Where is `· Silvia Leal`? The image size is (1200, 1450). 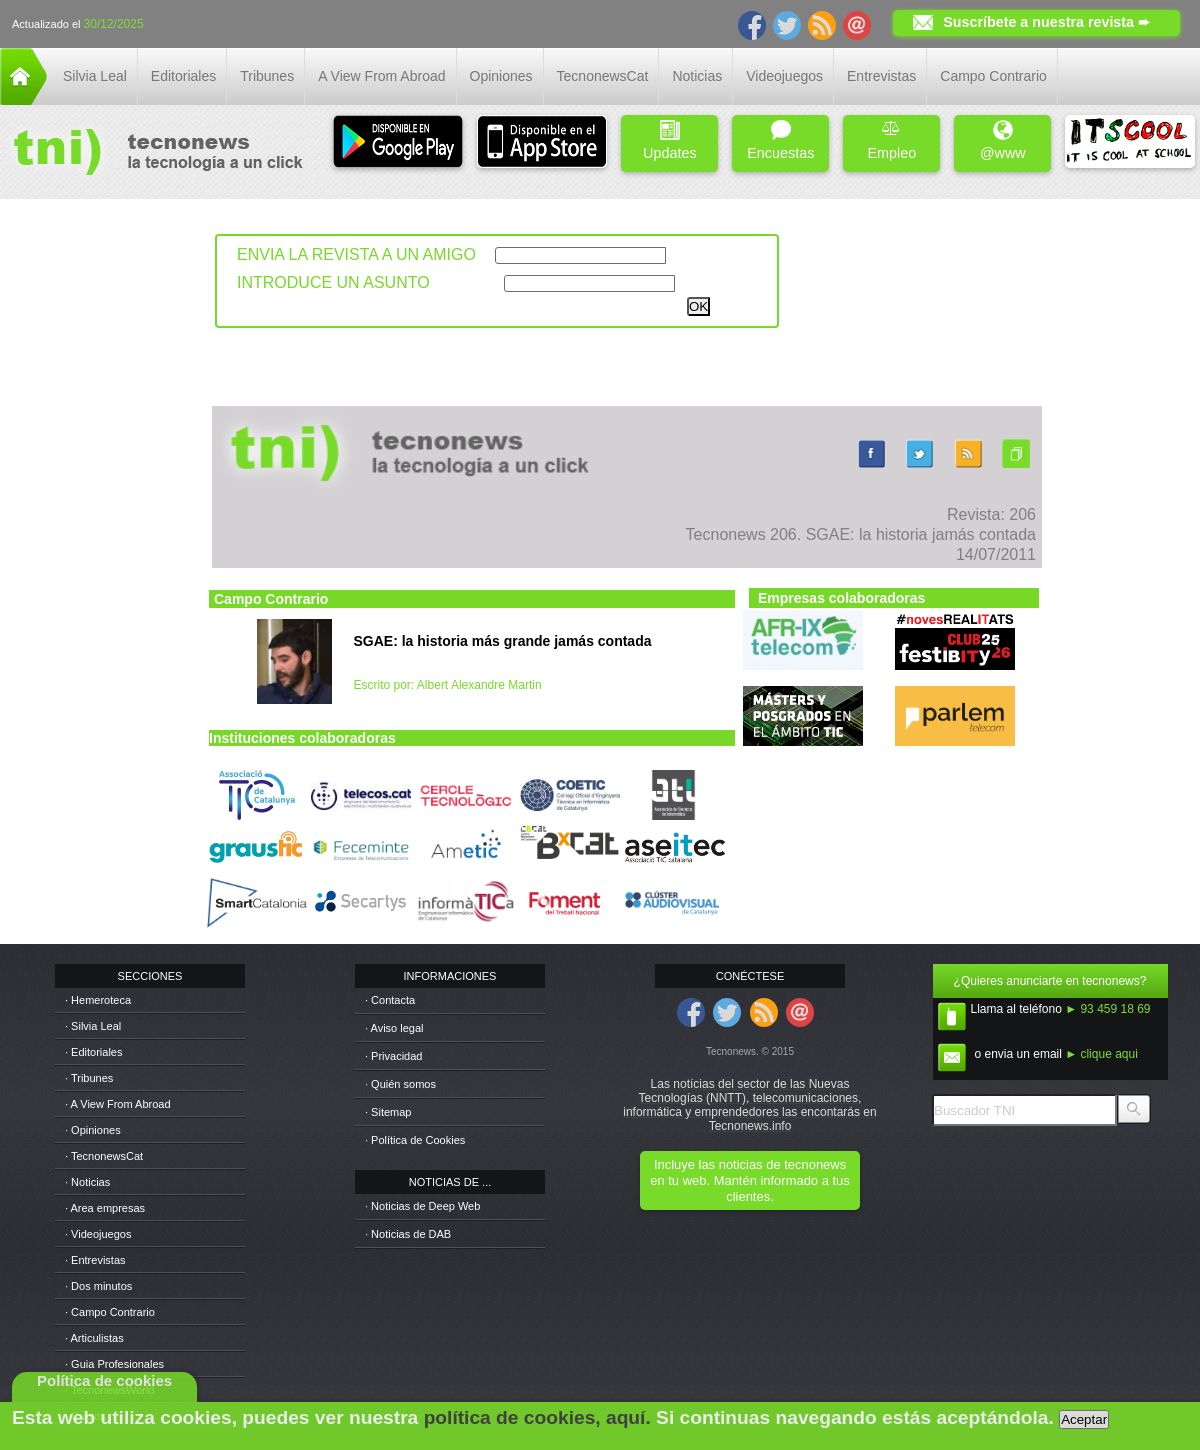 · Silvia Leal is located at coordinates (93, 1026).